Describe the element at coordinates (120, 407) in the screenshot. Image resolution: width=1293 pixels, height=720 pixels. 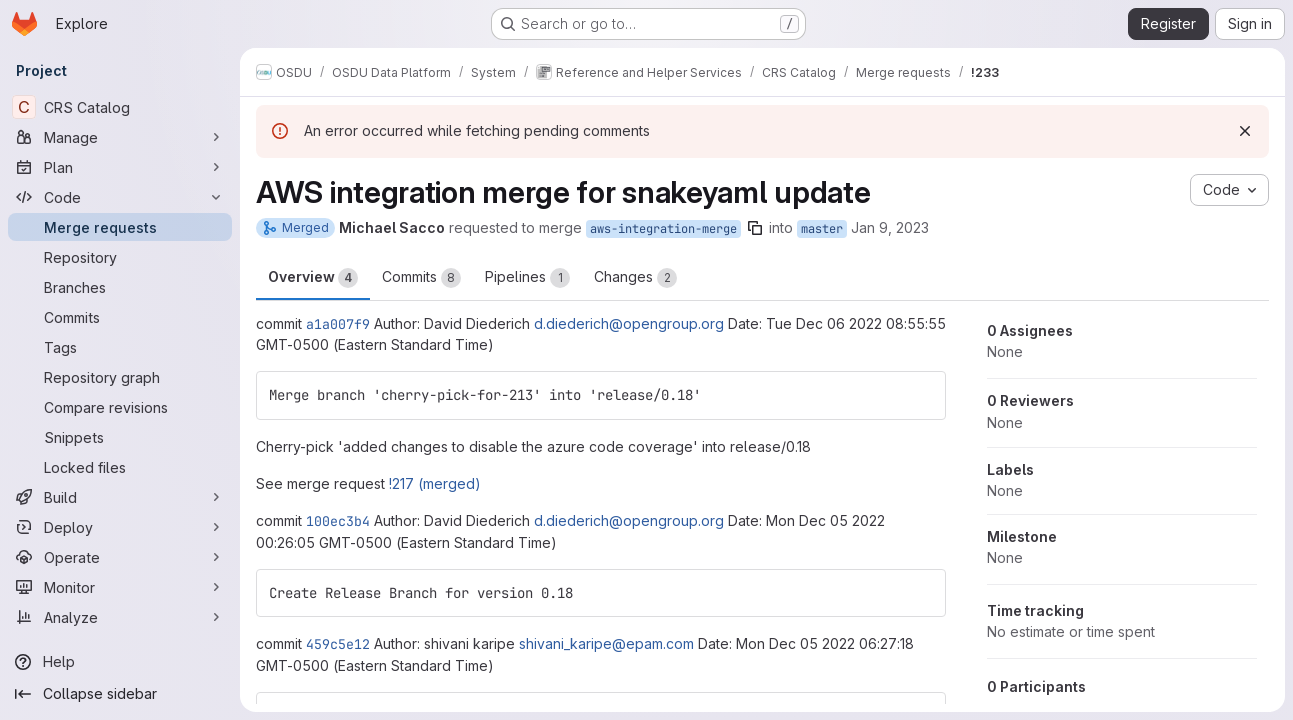
I see `[Compare revisions]` at that location.